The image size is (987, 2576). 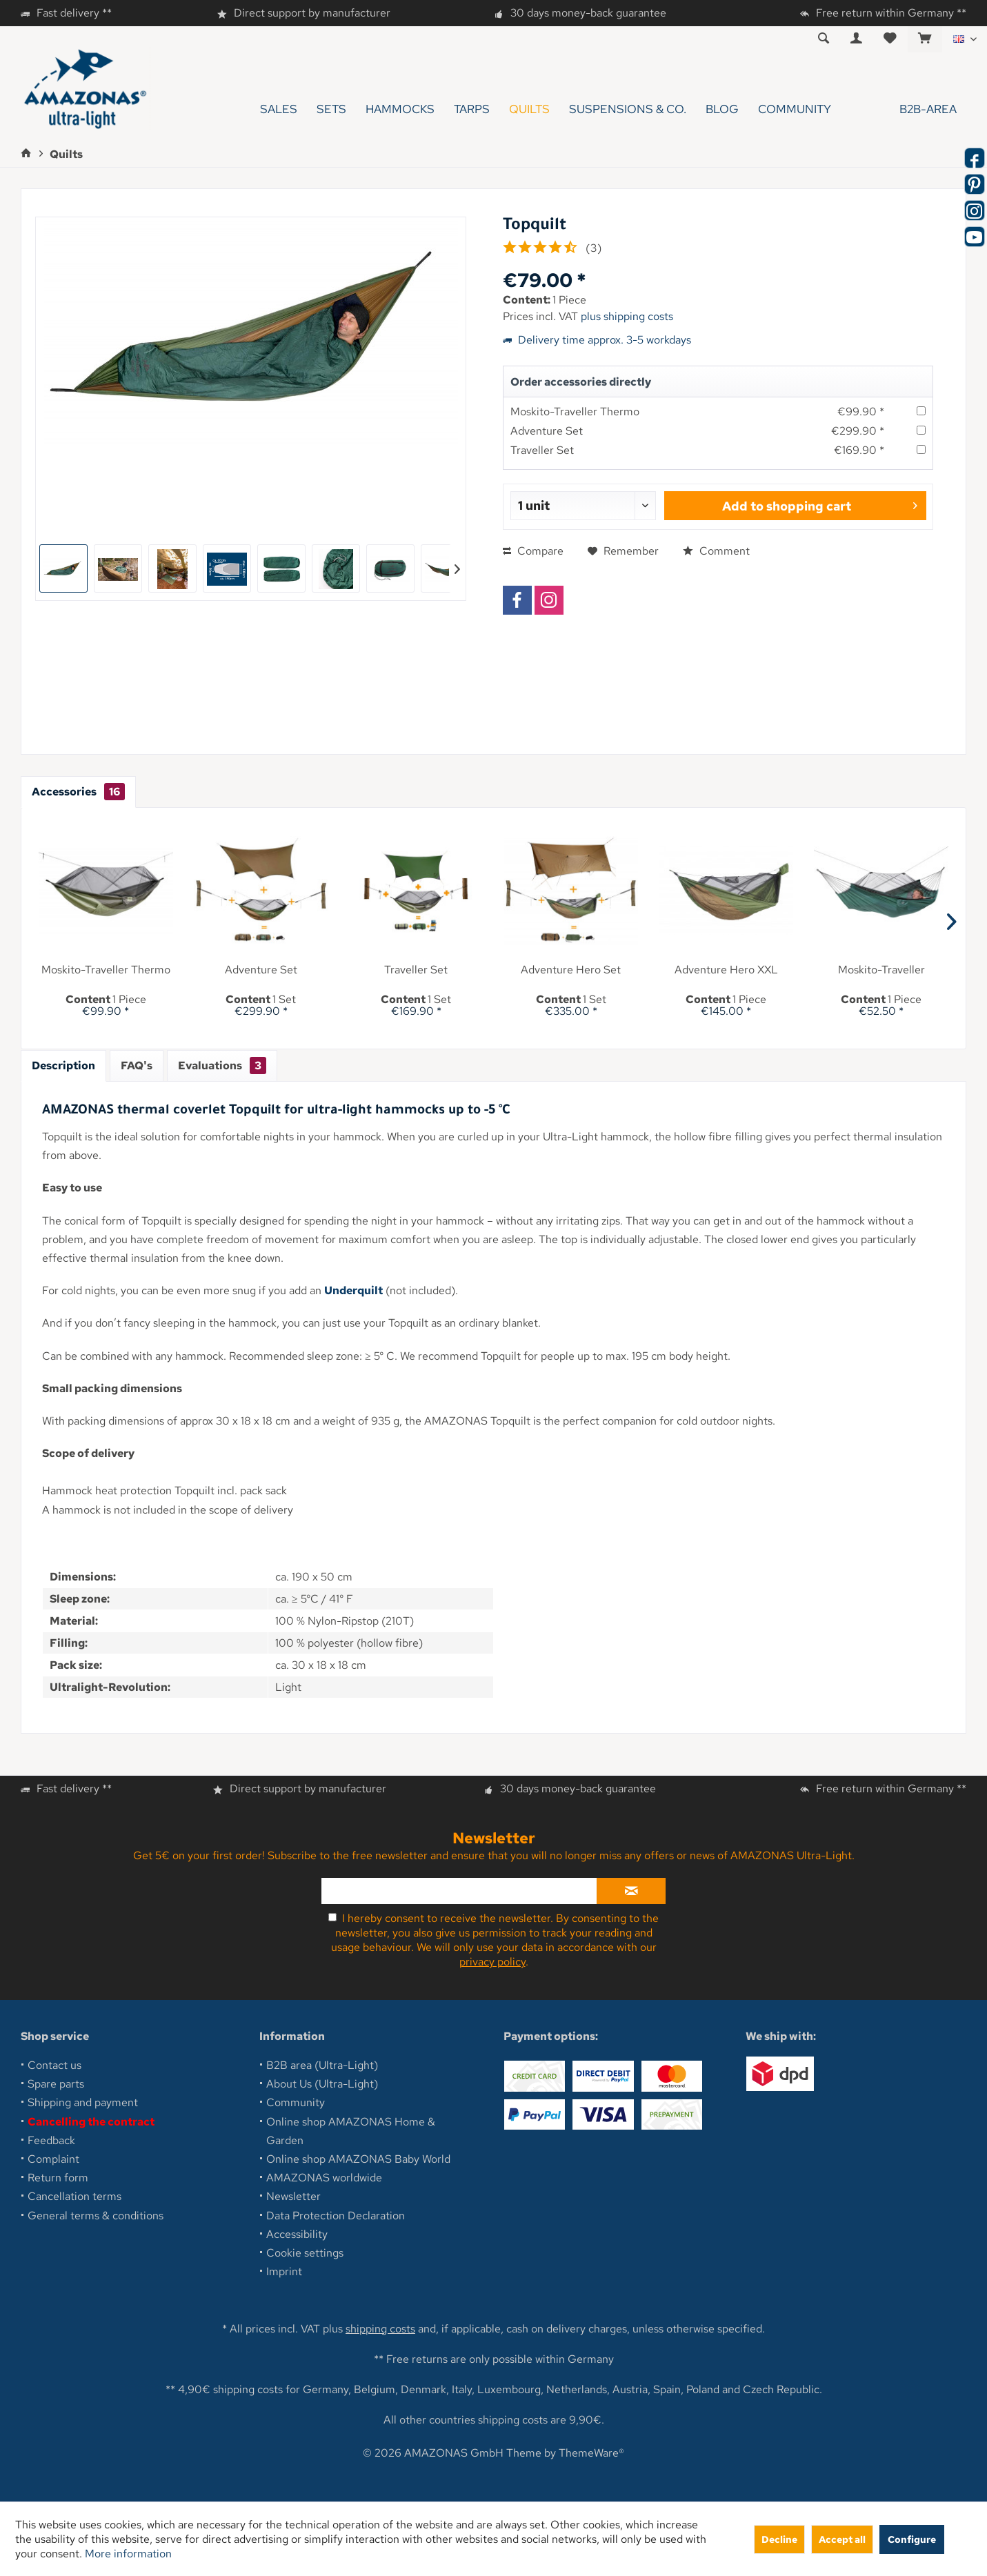 What do you see at coordinates (54, 2065) in the screenshot?
I see `Contact us` at bounding box center [54, 2065].